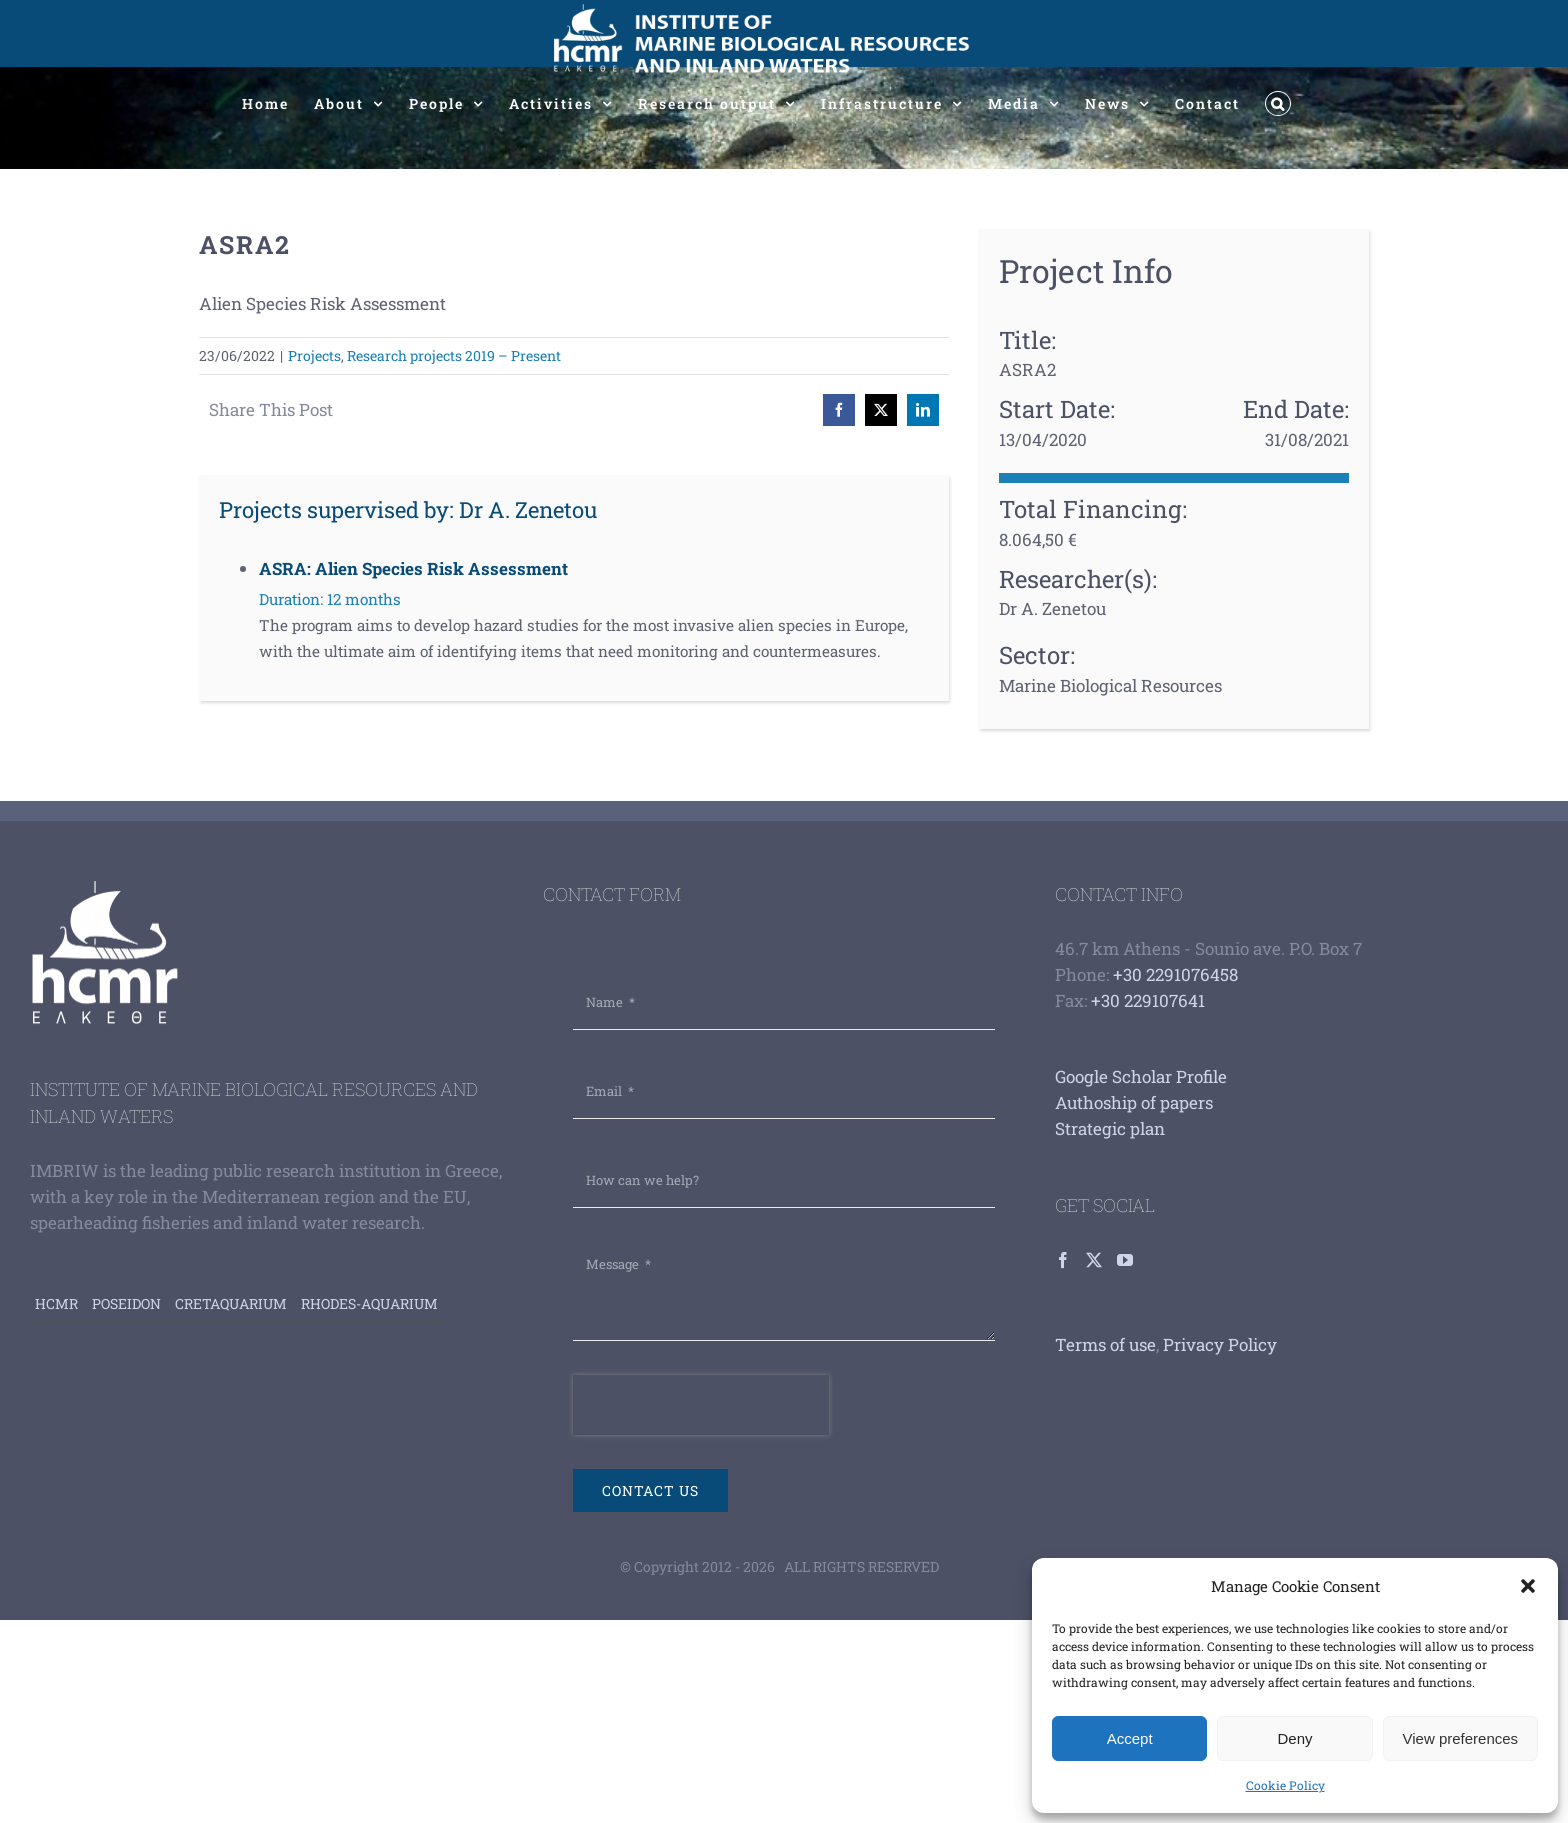 This screenshot has height=1823, width=1568. What do you see at coordinates (56, 1303) in the screenshot?
I see `HCMR` at bounding box center [56, 1303].